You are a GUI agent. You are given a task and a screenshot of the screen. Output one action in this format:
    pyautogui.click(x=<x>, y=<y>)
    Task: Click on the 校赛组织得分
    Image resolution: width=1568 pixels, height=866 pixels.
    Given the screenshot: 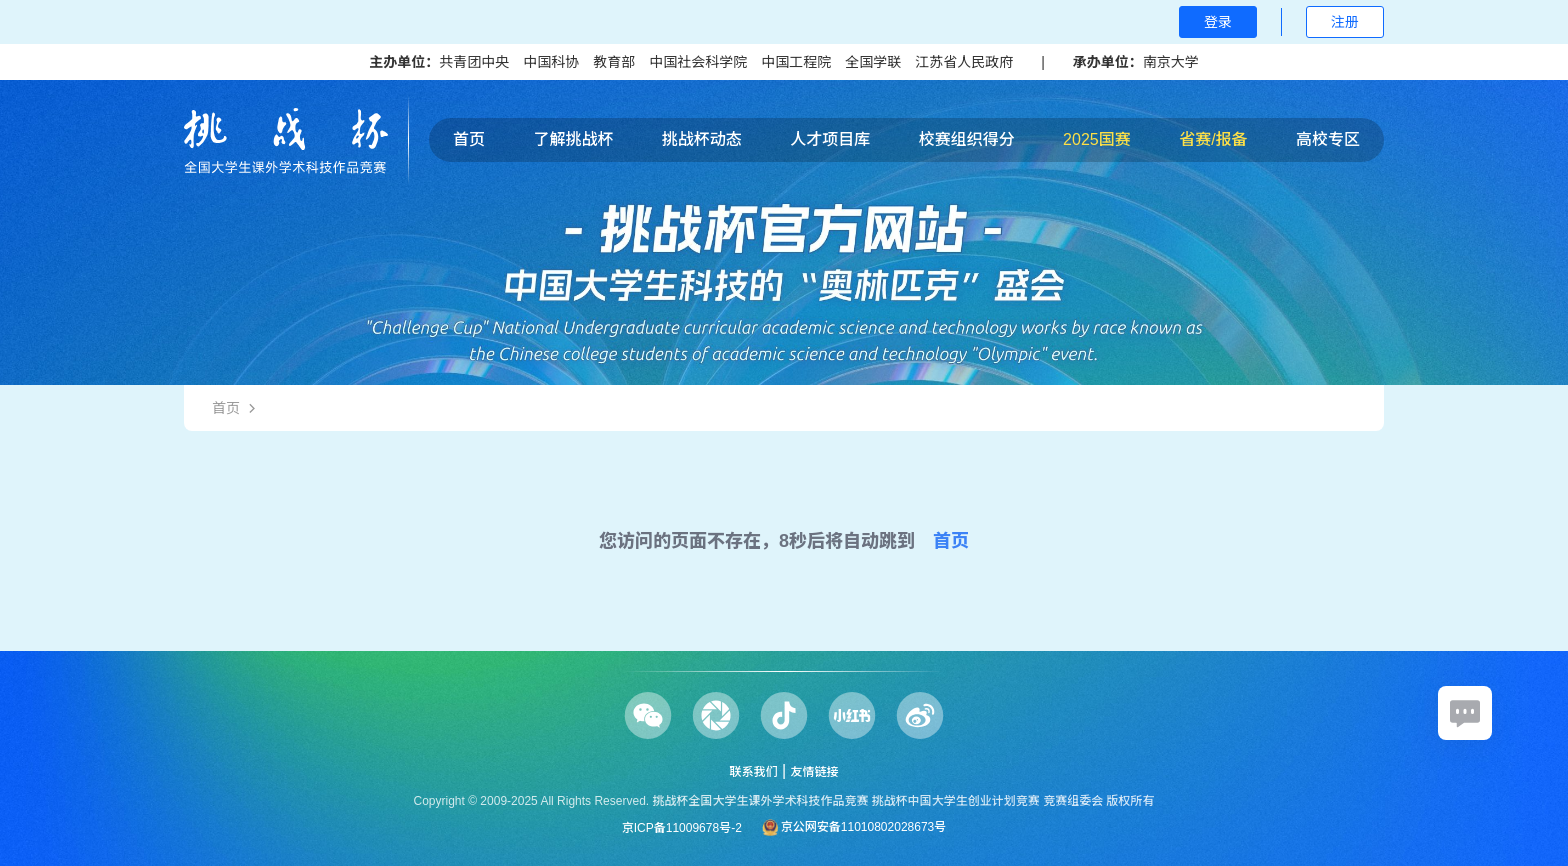 What is the action you would take?
    pyautogui.click(x=967, y=139)
    